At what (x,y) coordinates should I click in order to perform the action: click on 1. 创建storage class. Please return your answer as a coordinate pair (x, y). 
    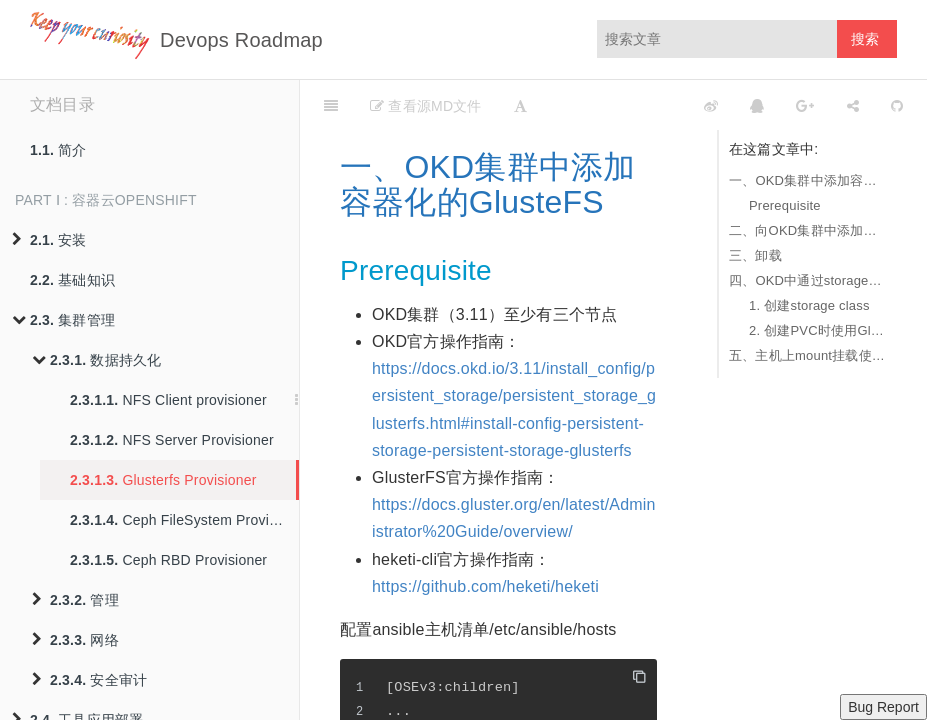
    Looking at the image, I should click on (809, 305).